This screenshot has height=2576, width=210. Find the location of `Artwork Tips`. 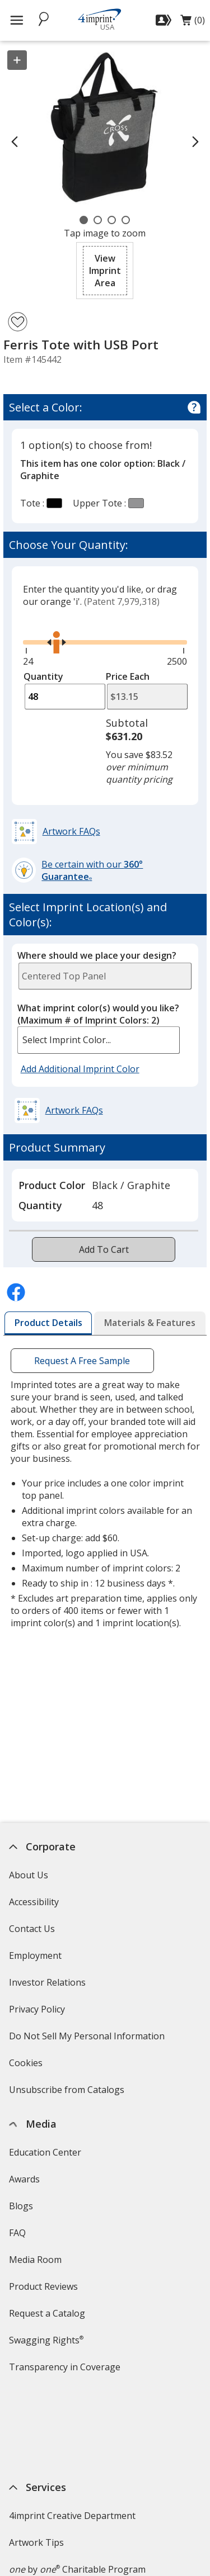

Artwork Tips is located at coordinates (36, 2456).